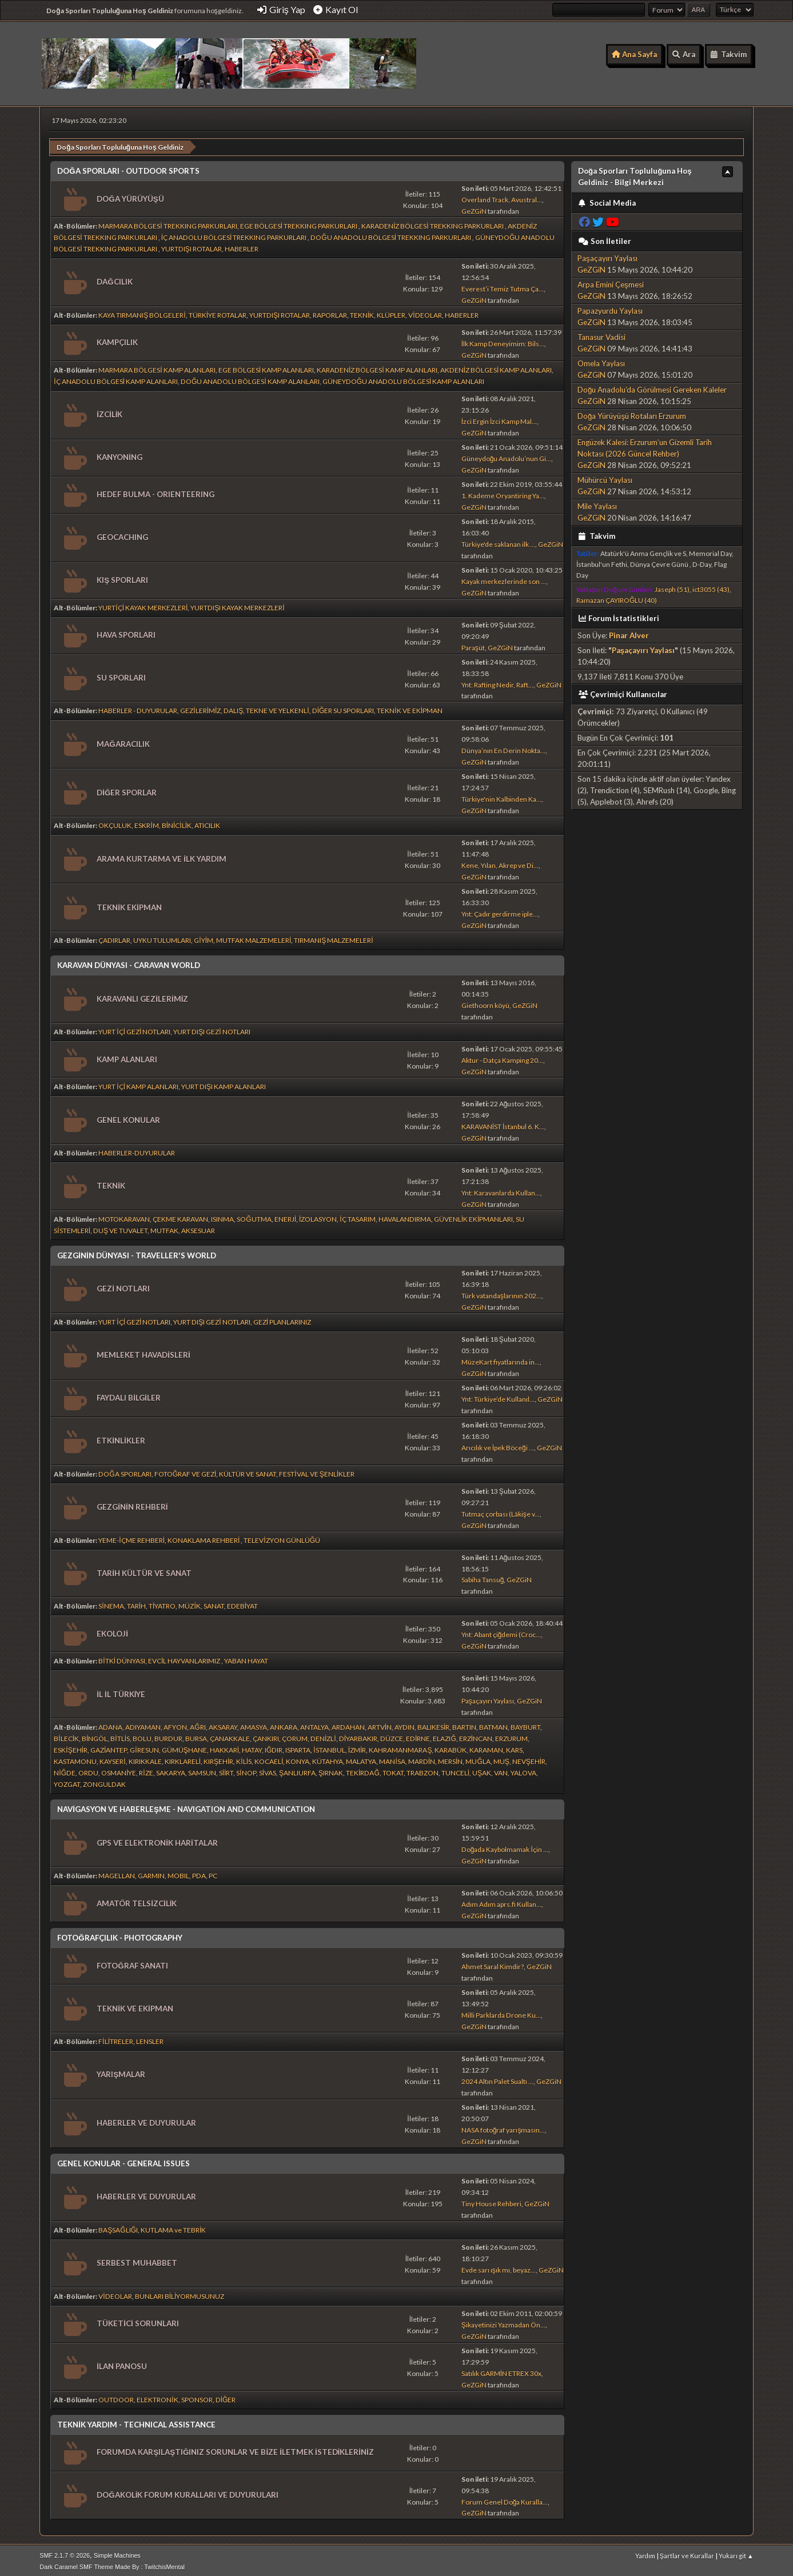 The height and width of the screenshot is (2576, 793). What do you see at coordinates (485, 1002) in the screenshot?
I see `Giethoorn köyü` at bounding box center [485, 1002].